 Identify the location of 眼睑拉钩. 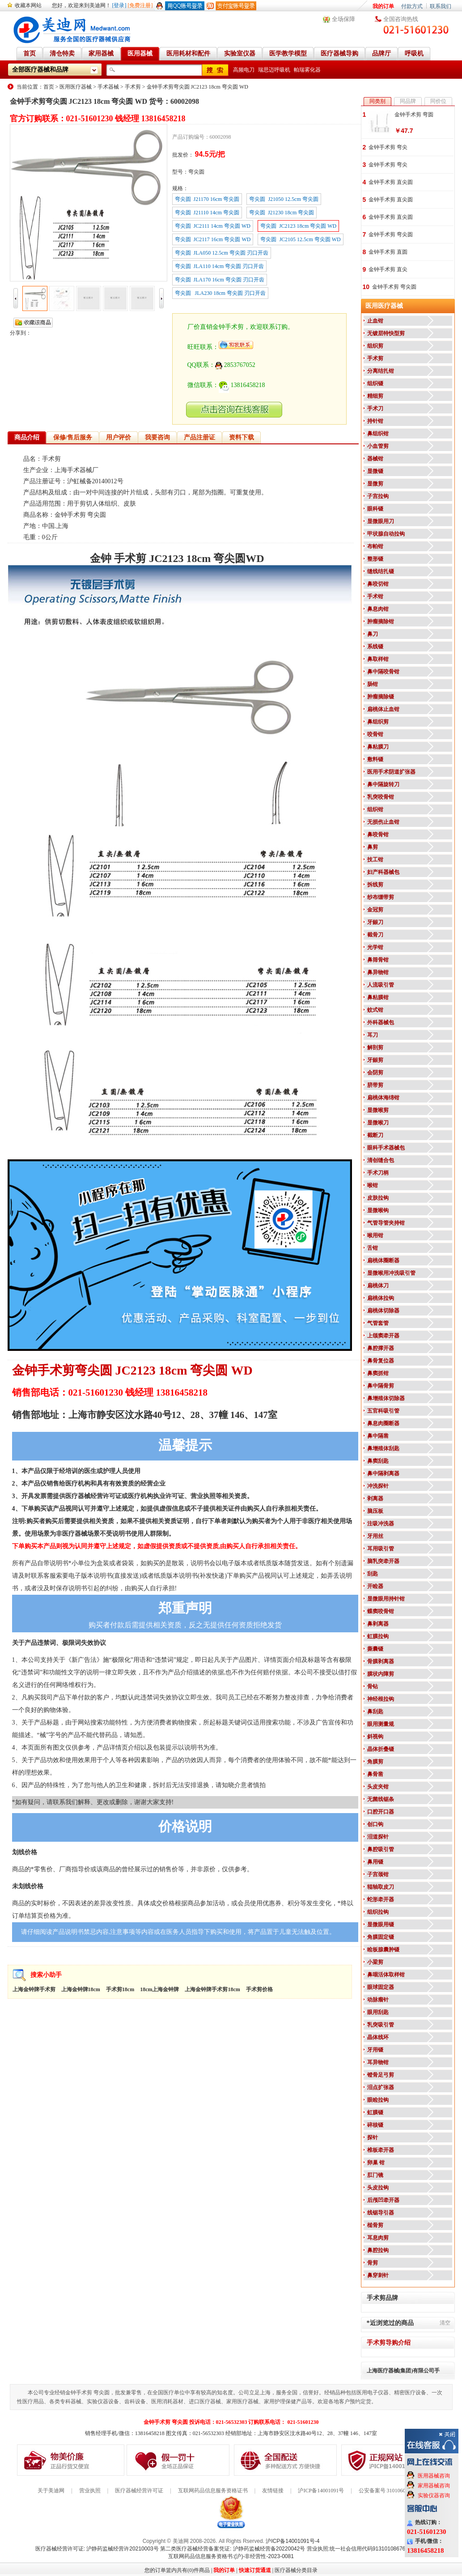
(378, 2100).